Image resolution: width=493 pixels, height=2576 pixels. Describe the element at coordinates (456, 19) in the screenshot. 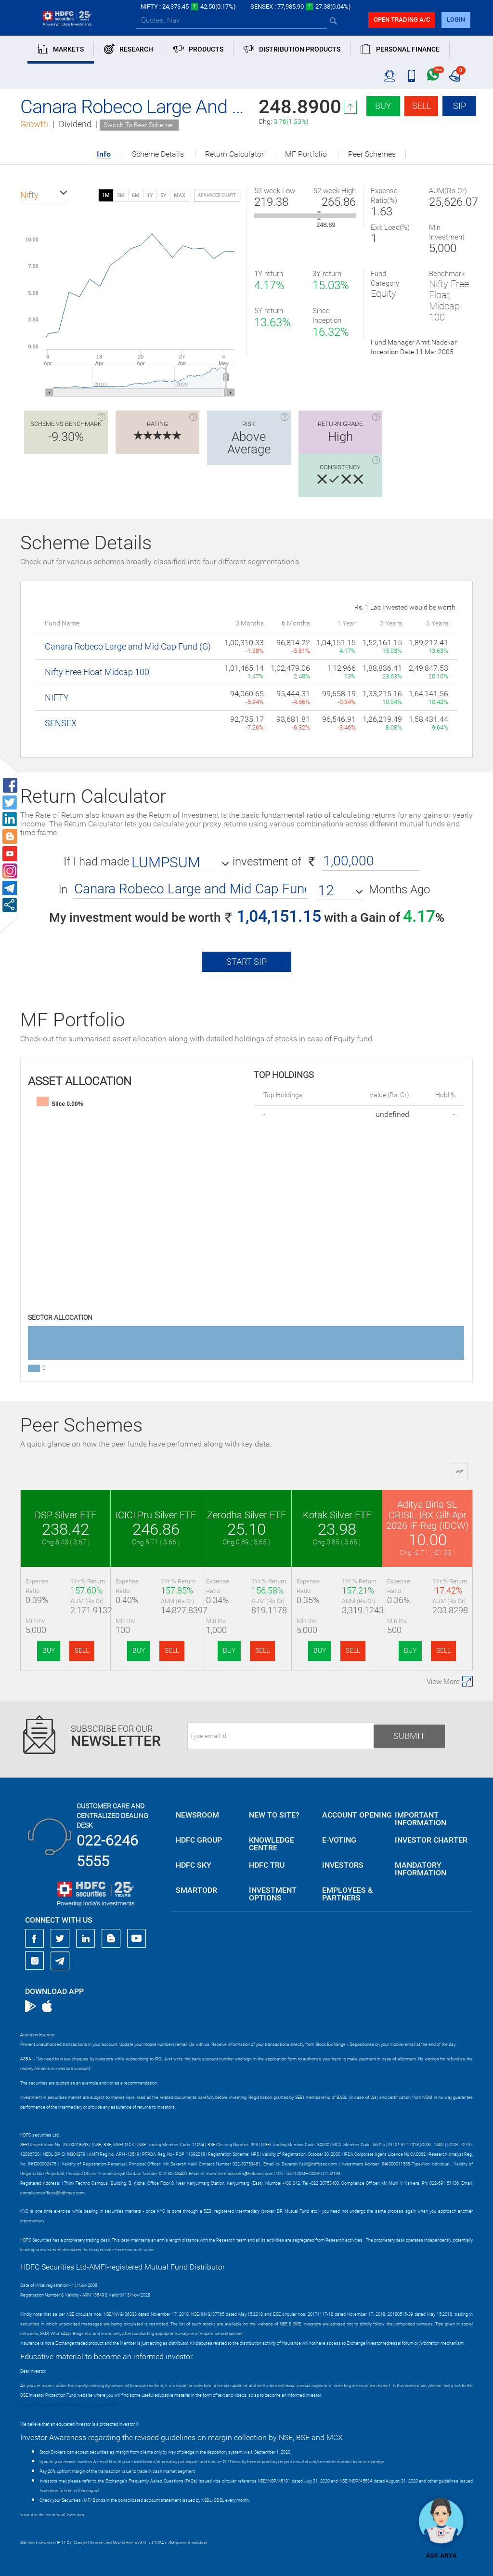

I see `login` at that location.